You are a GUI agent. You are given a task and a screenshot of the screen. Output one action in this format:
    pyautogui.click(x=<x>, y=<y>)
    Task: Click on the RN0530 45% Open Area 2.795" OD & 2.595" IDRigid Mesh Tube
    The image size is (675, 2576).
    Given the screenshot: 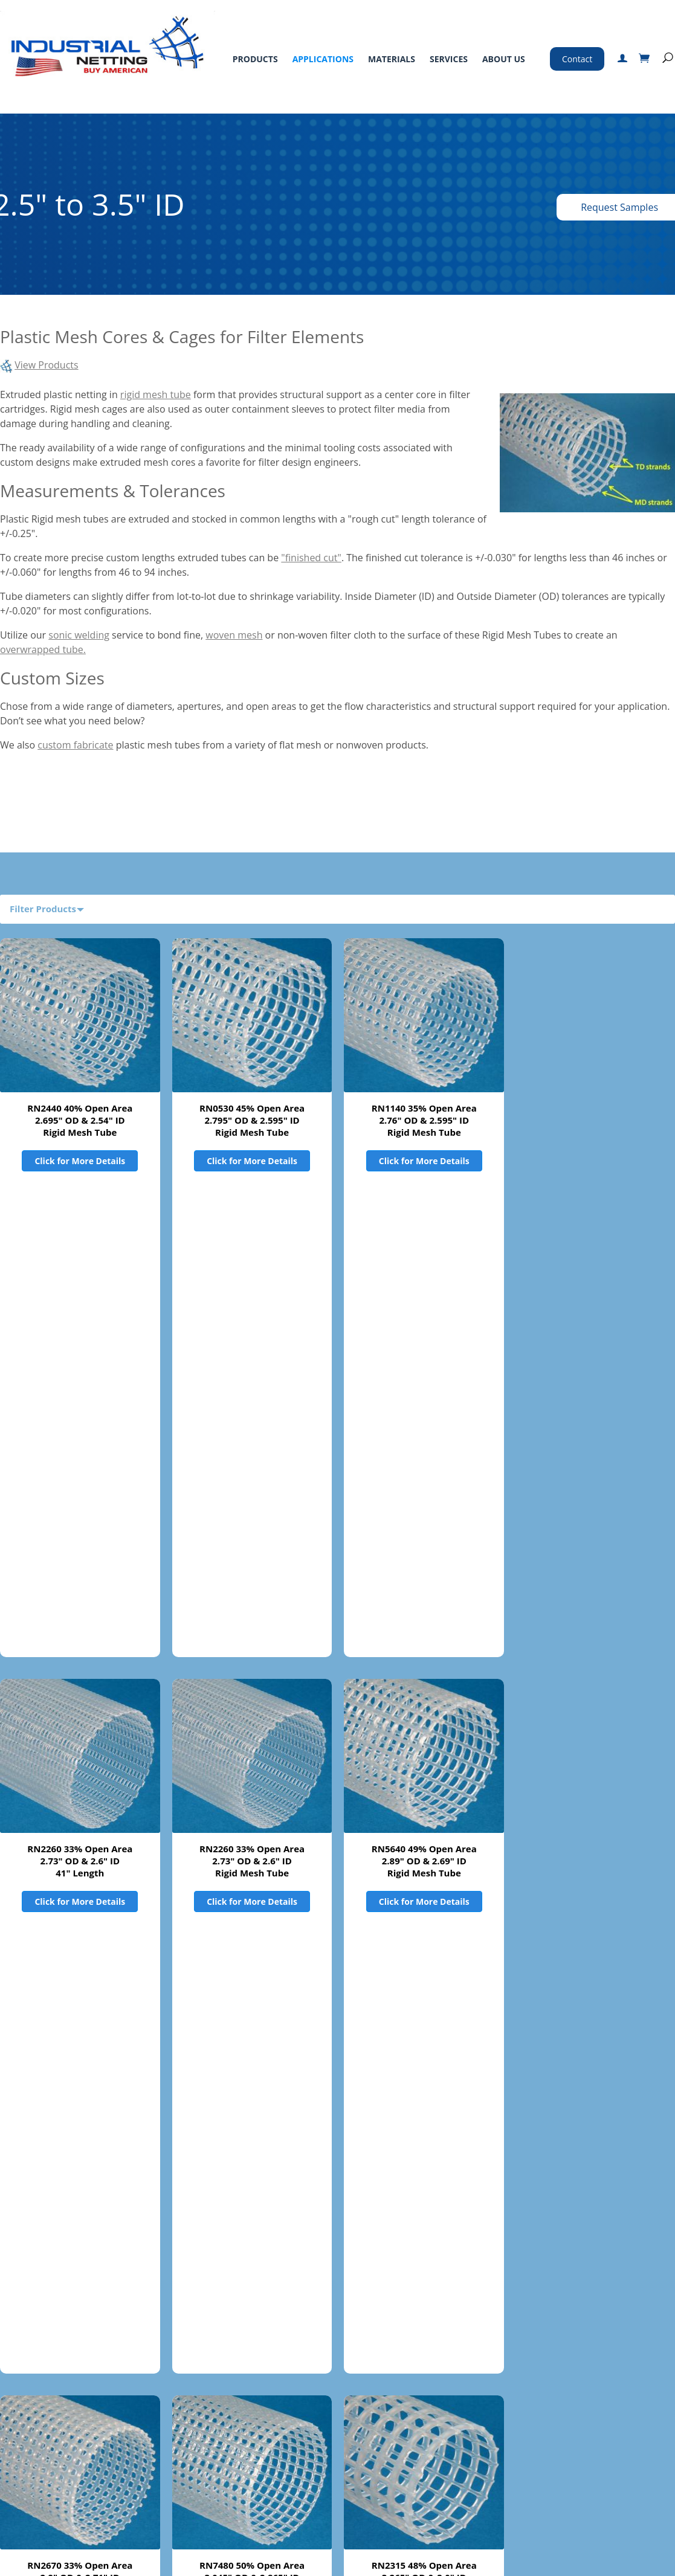 What is the action you would take?
    pyautogui.click(x=252, y=1120)
    